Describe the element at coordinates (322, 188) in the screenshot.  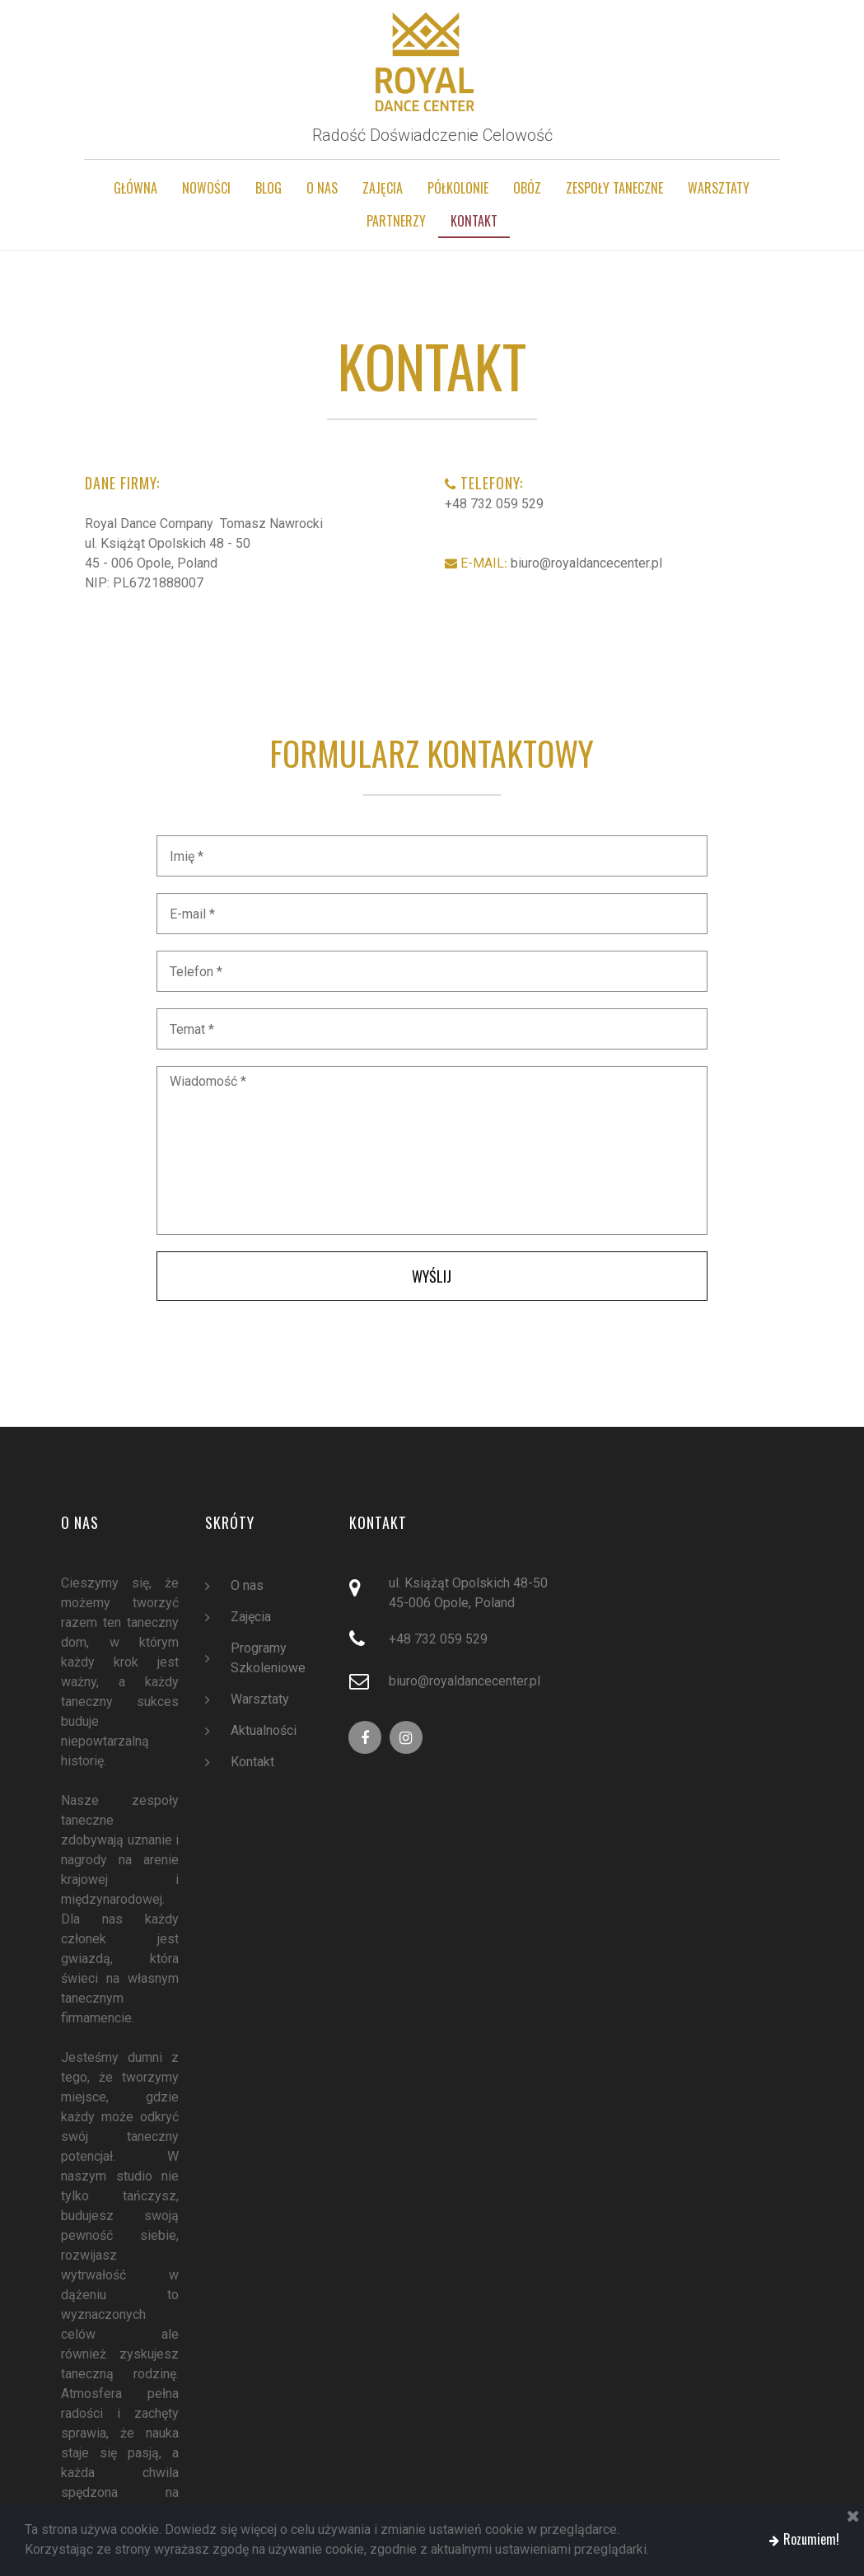
I see `O NAS` at that location.